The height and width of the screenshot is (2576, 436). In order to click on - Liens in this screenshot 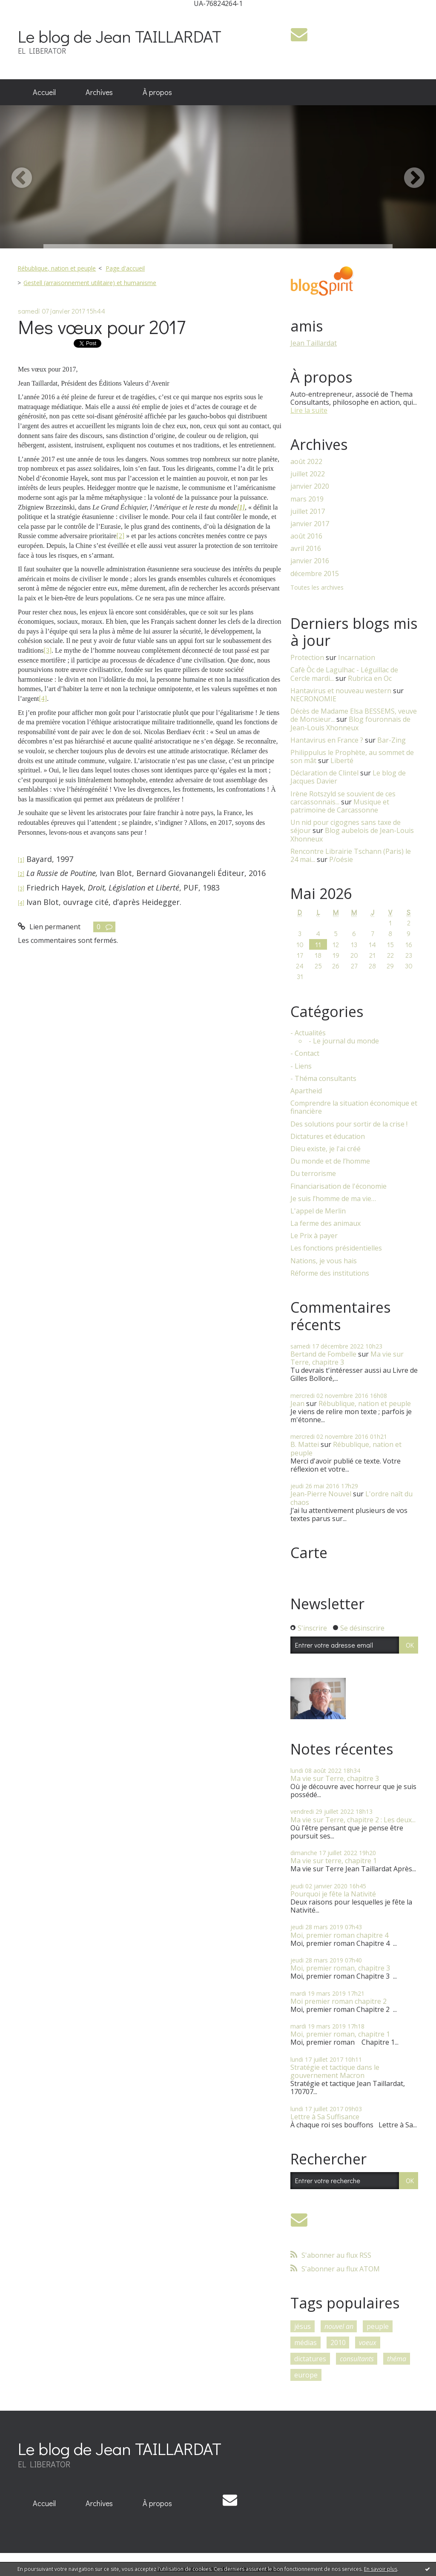, I will do `click(301, 1066)`.